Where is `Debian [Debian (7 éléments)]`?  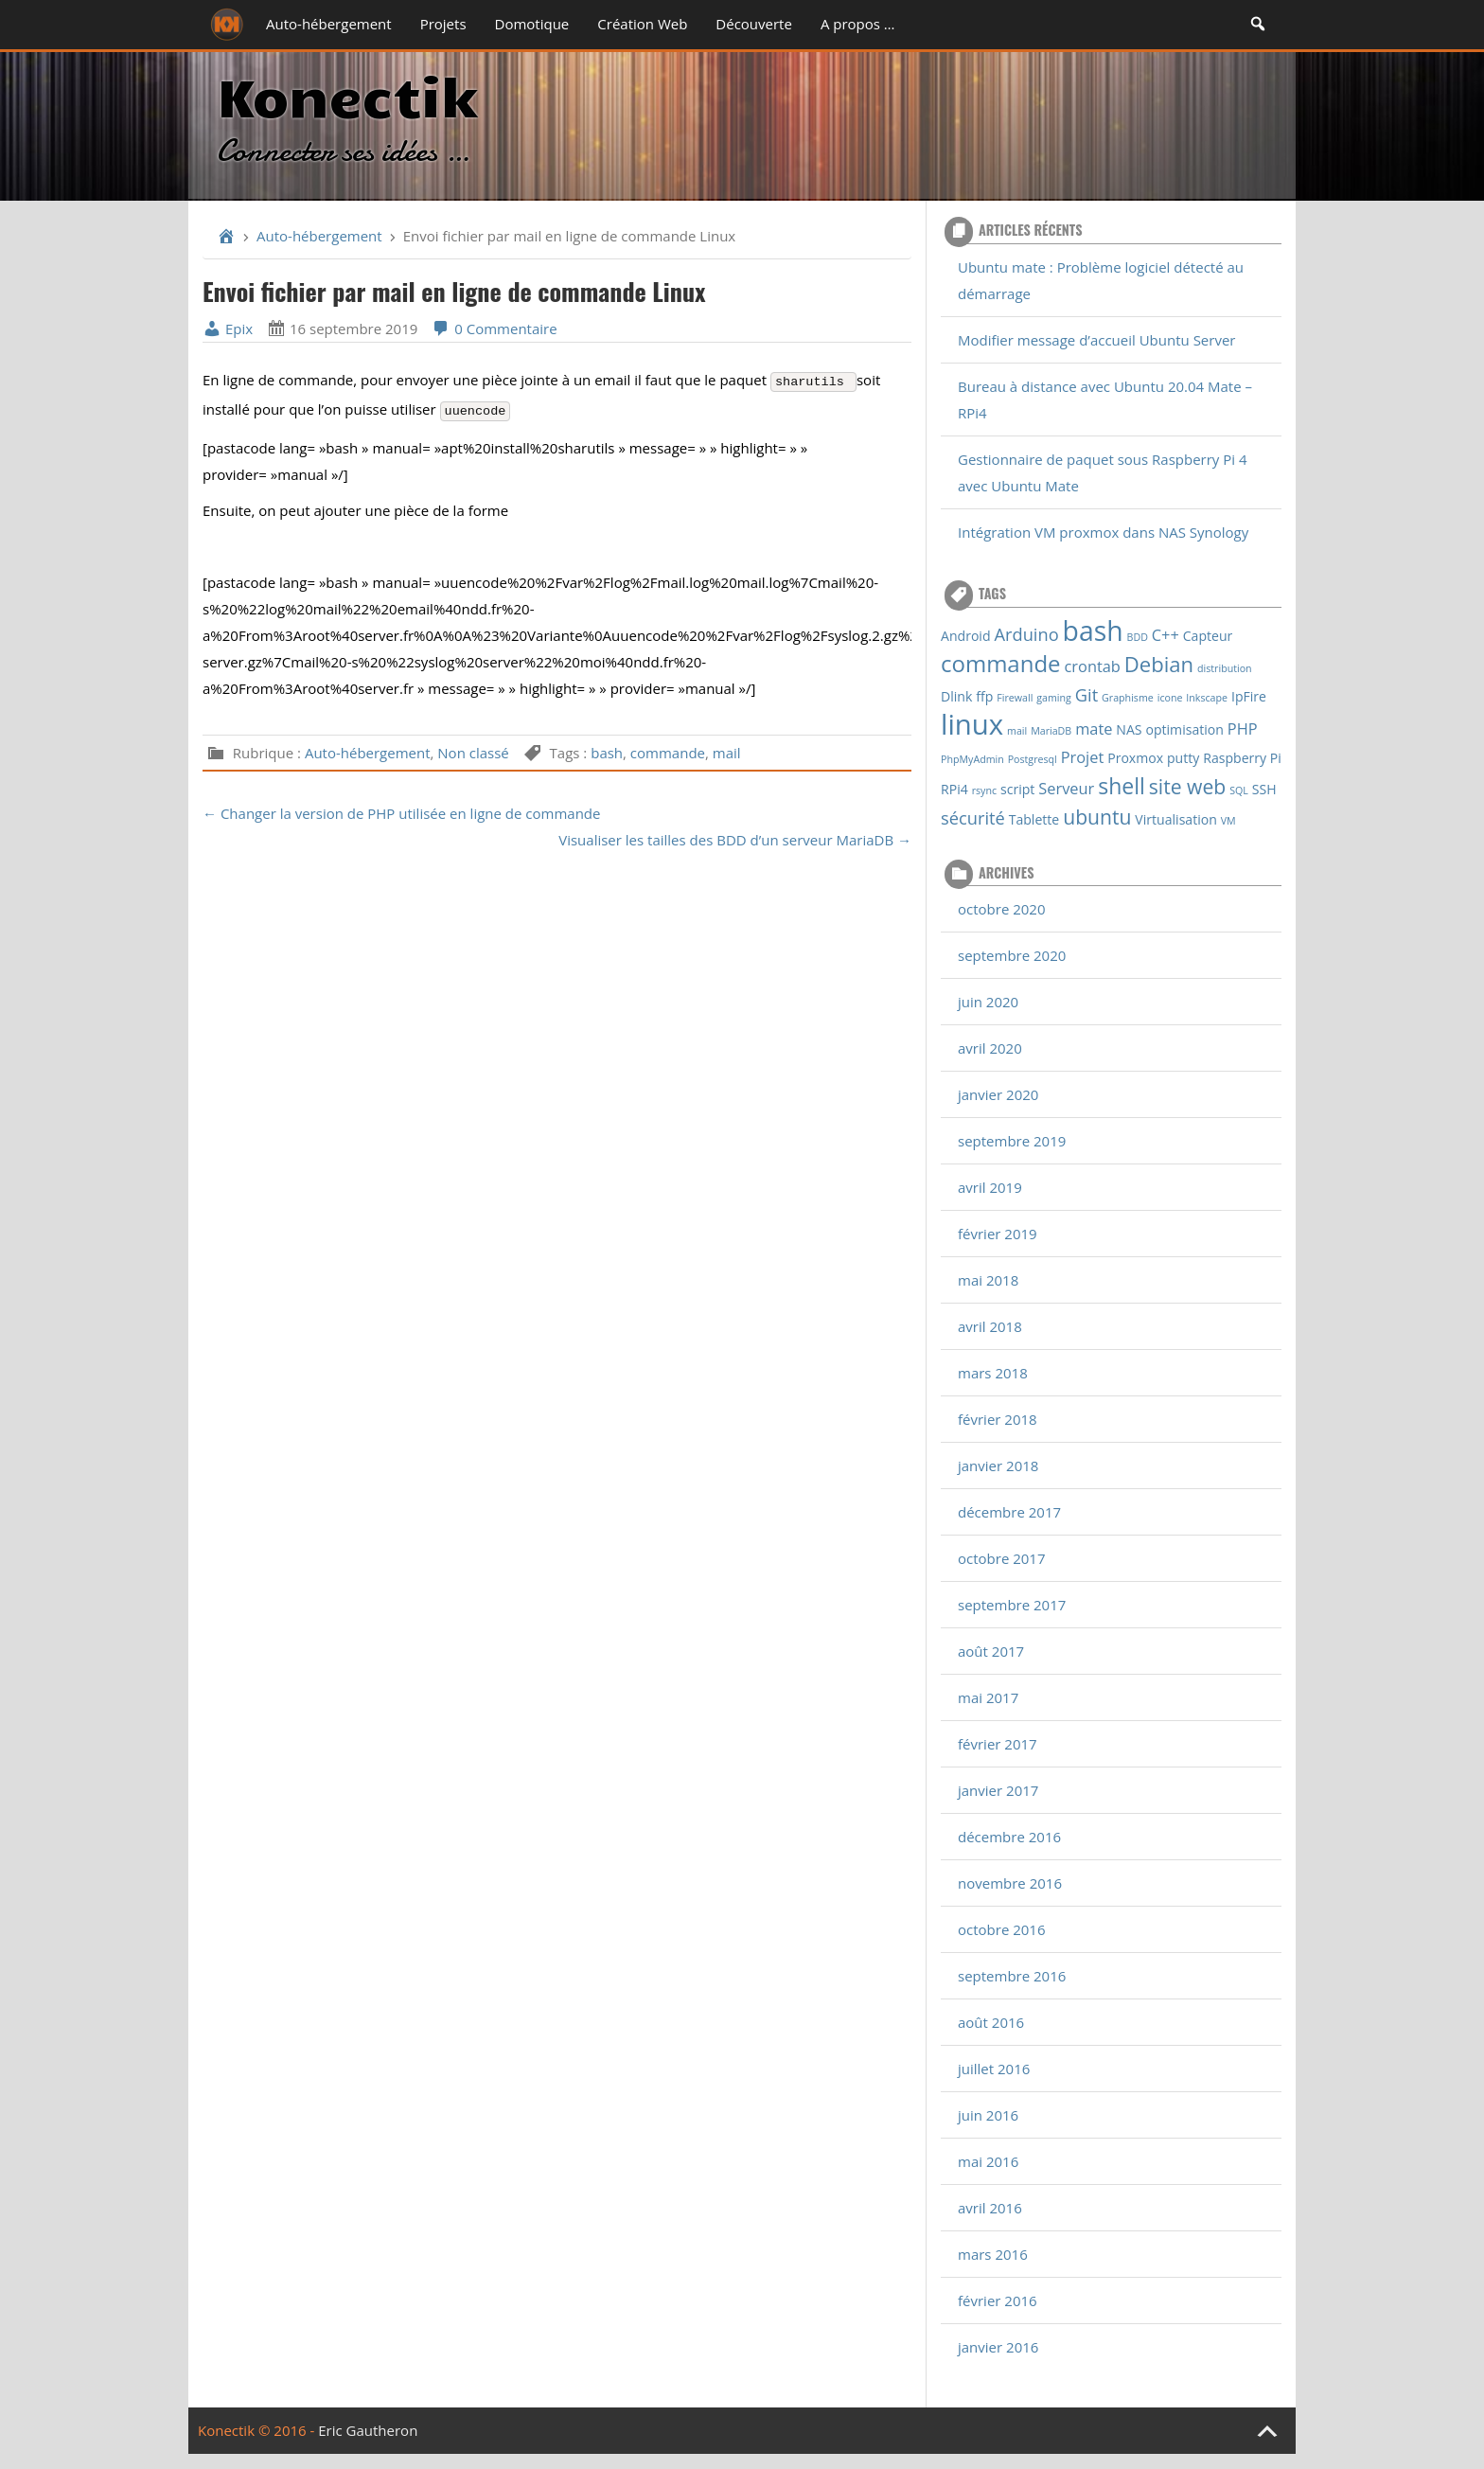
Debian [Debian (7 éléments)] is located at coordinates (1158, 663).